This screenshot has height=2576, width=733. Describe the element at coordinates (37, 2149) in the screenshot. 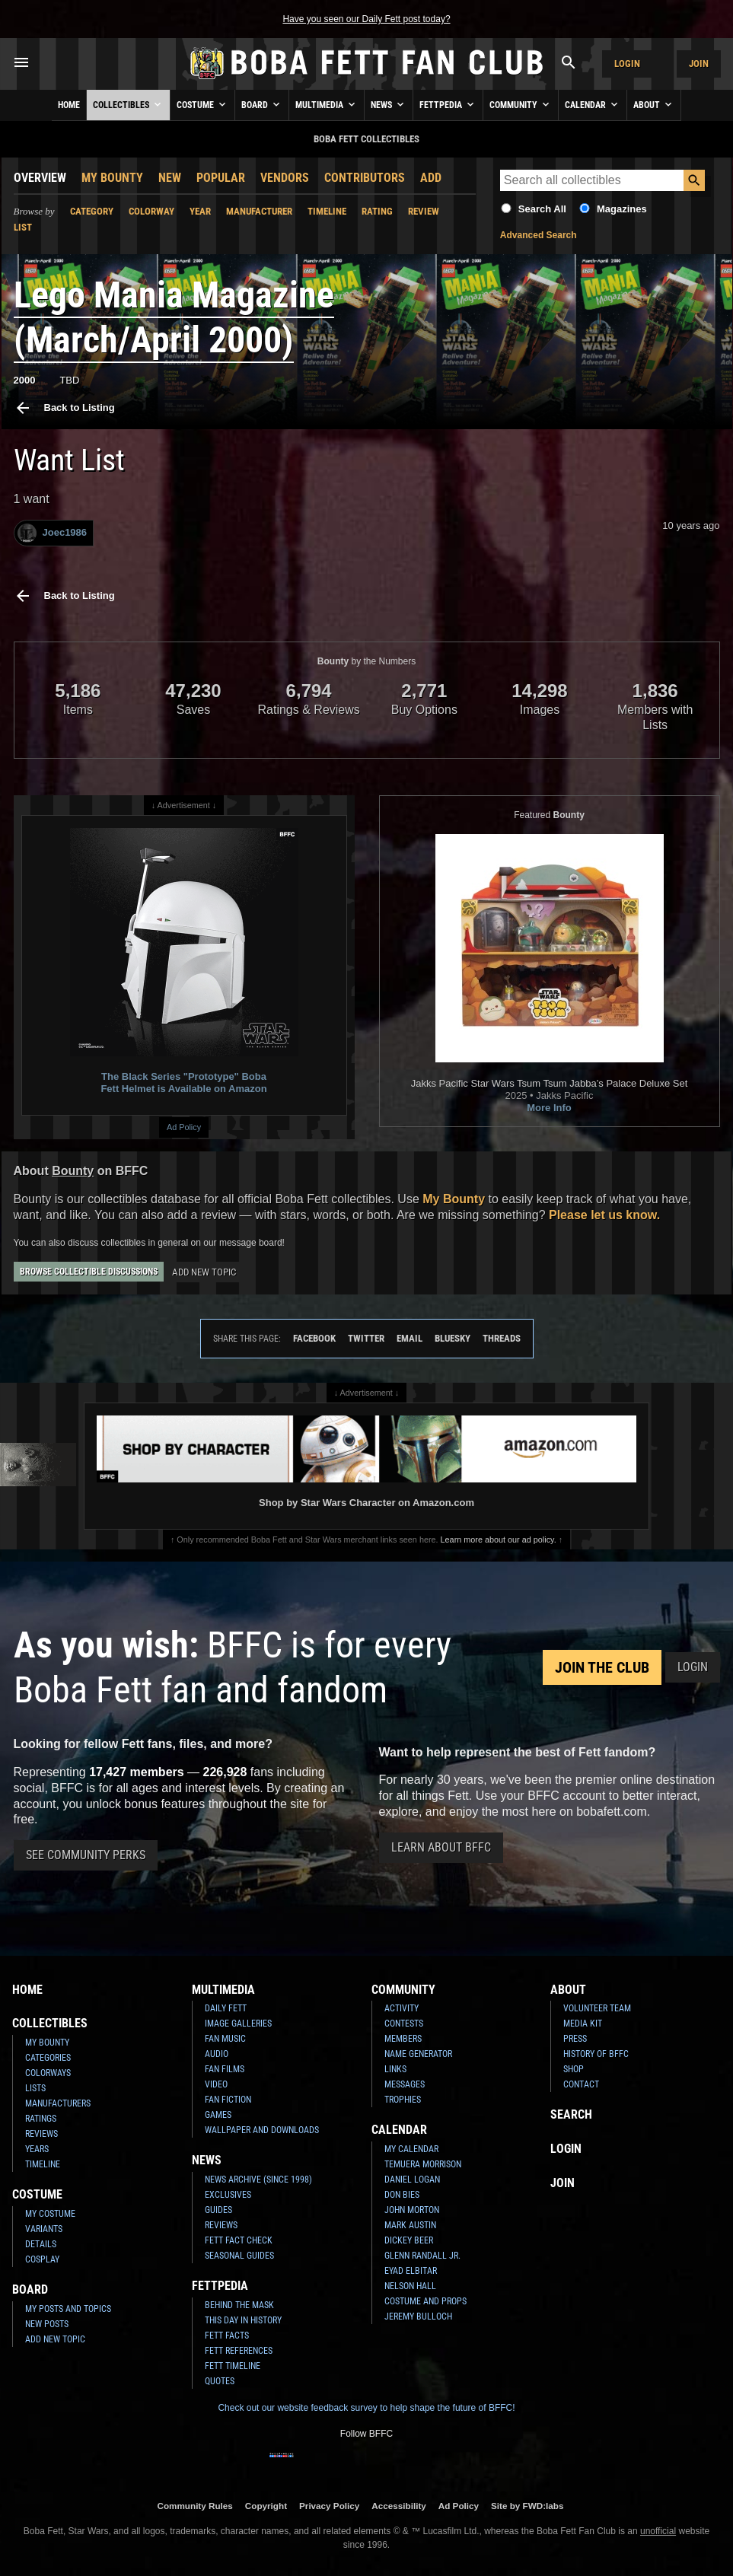

I see `Years` at that location.